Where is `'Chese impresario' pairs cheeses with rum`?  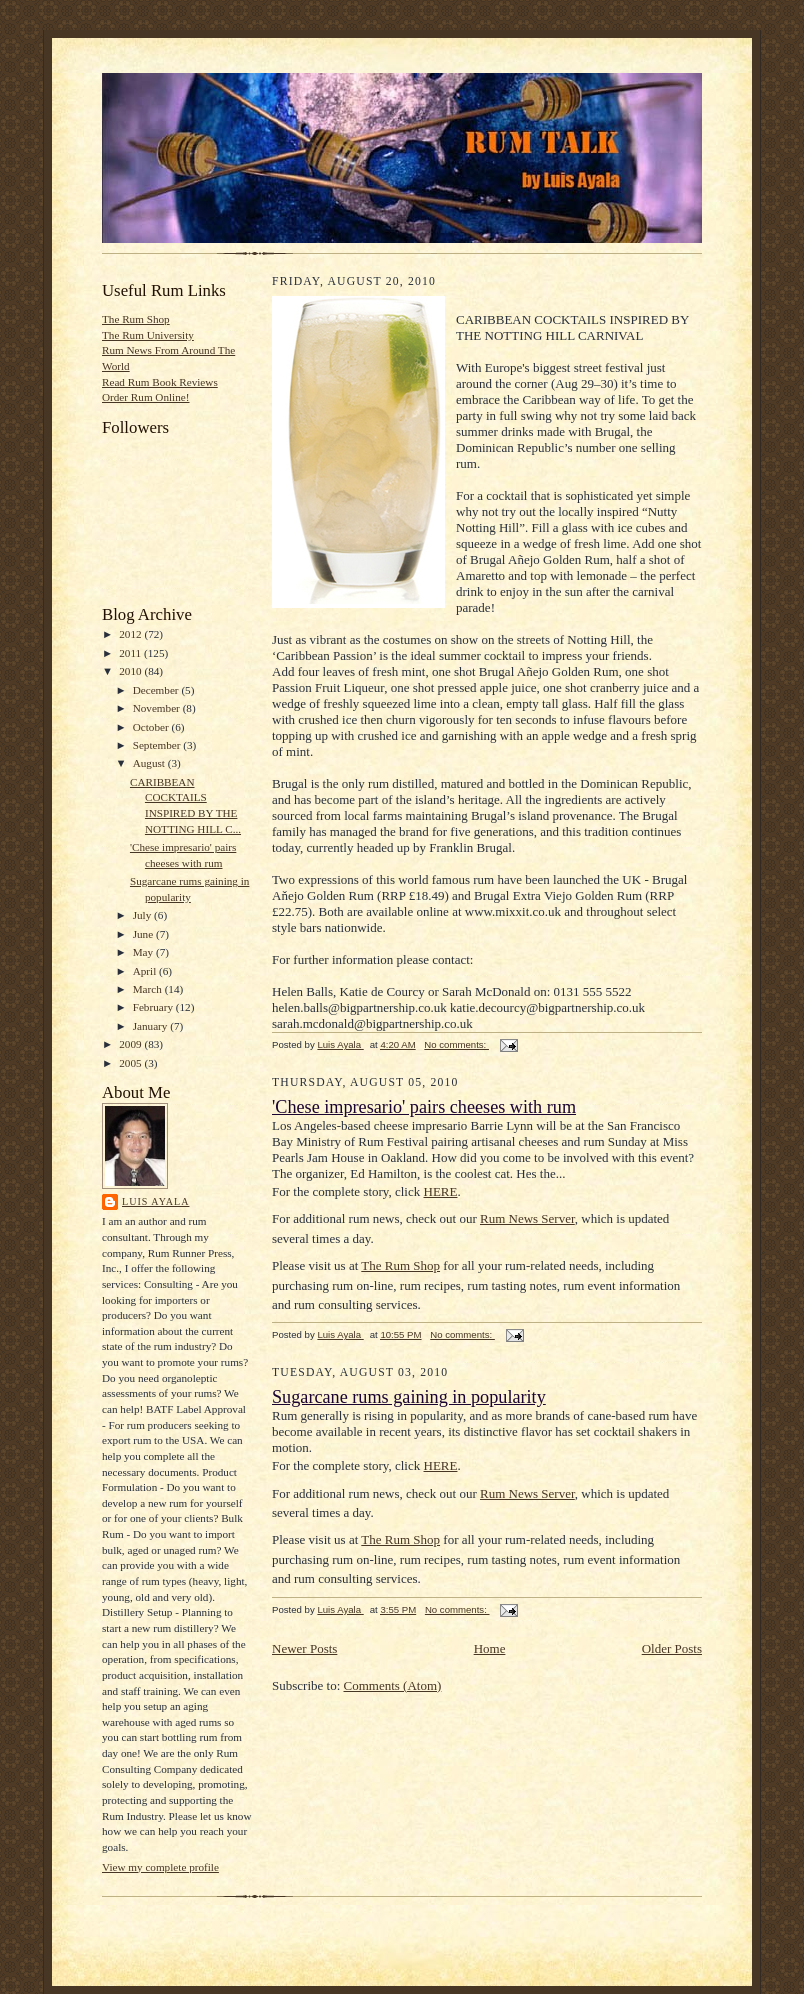
'Chese impresario' pairs cheeses with rum is located at coordinates (424, 1107).